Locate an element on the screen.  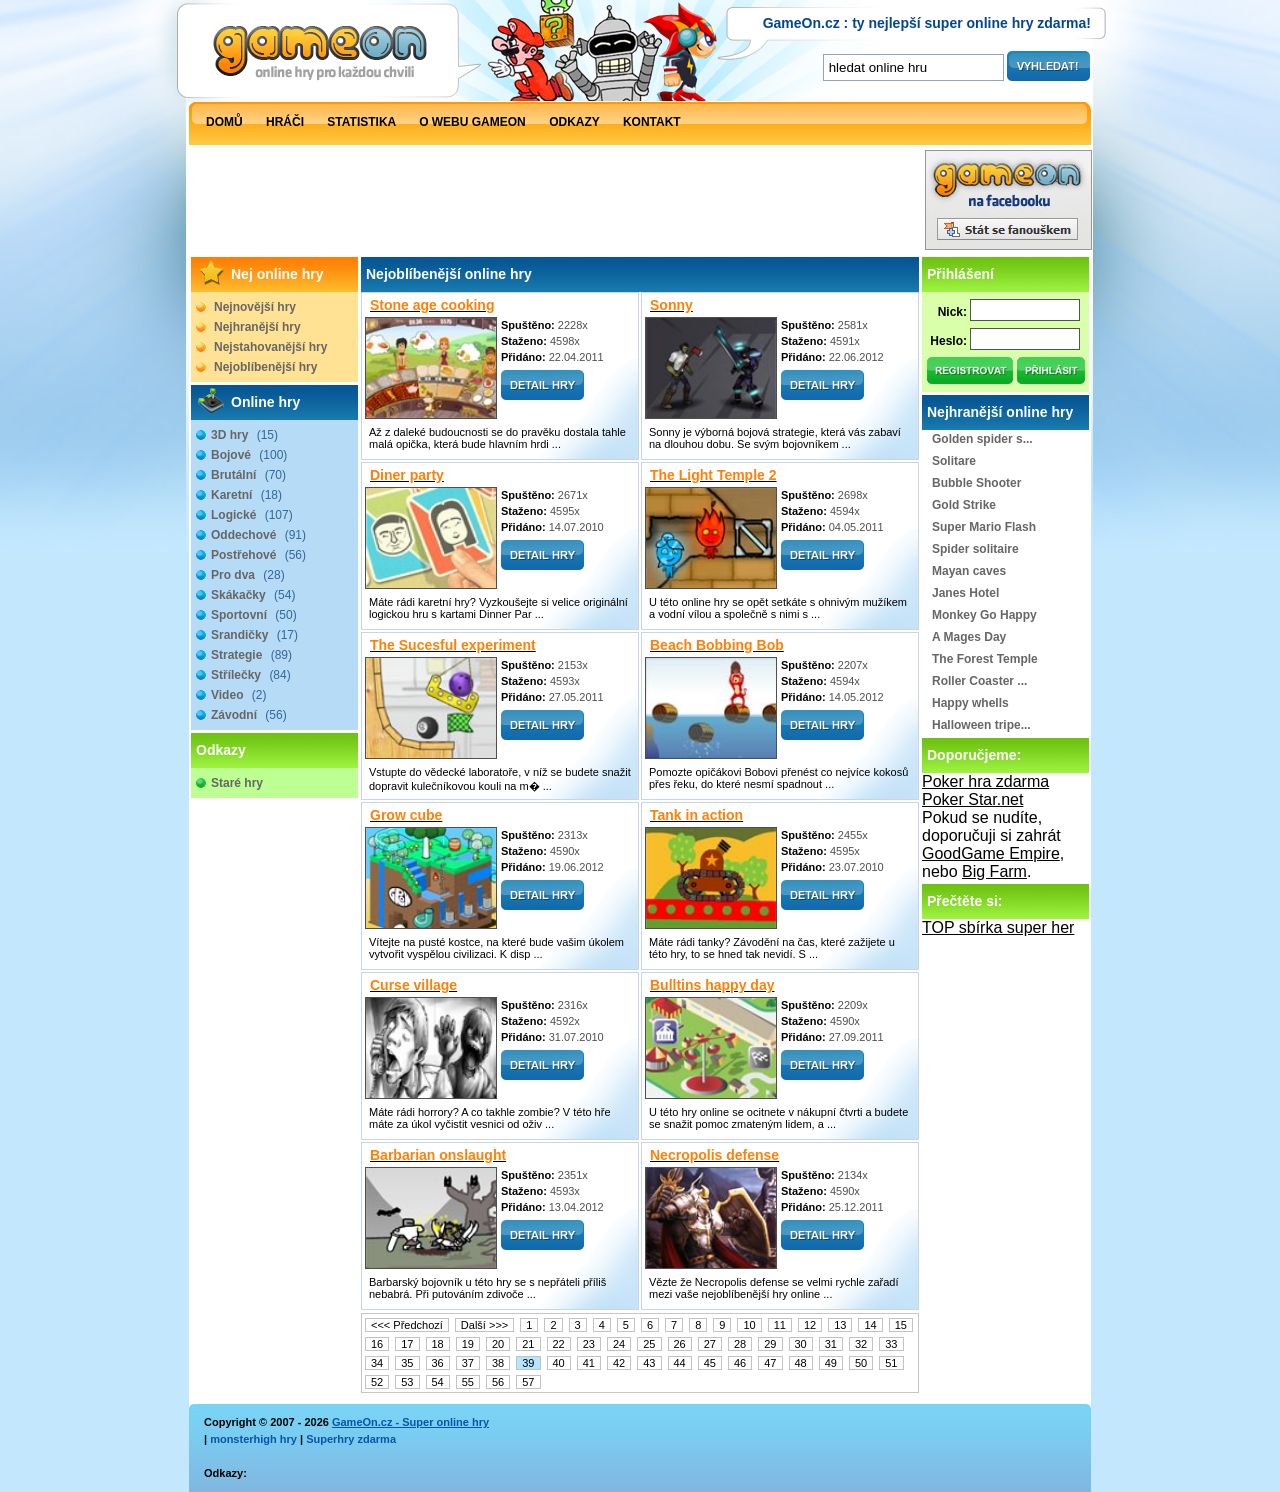
54 is located at coordinates (438, 1382).